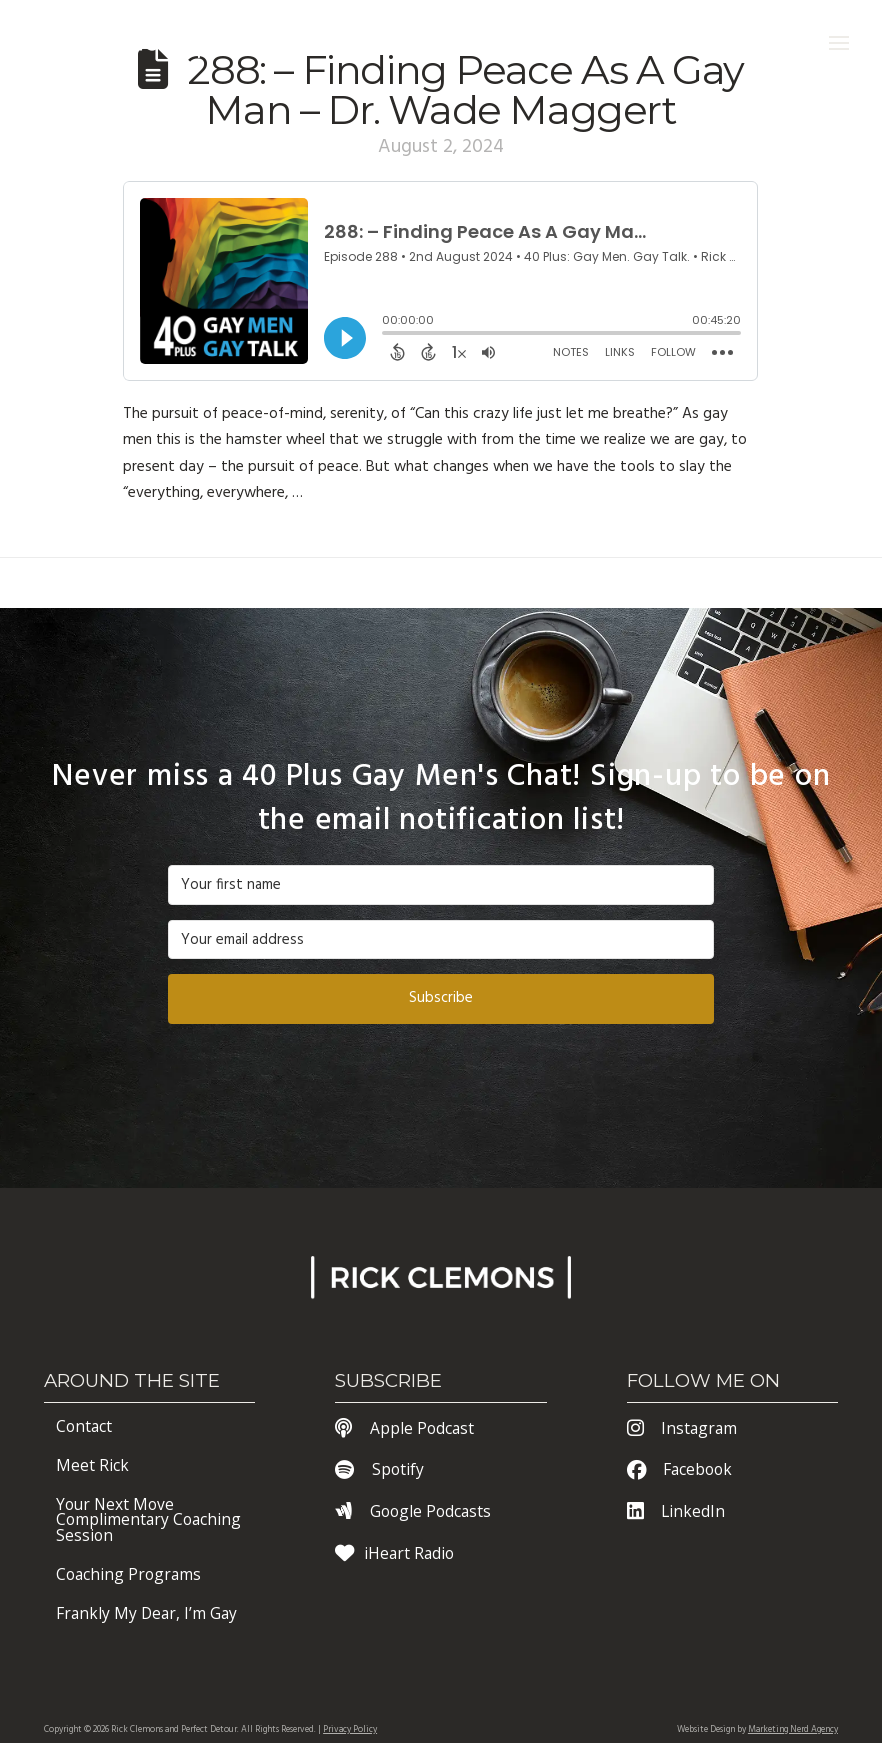 The height and width of the screenshot is (1743, 882). Describe the element at coordinates (441, 940) in the screenshot. I see `[Your email address]` at that location.